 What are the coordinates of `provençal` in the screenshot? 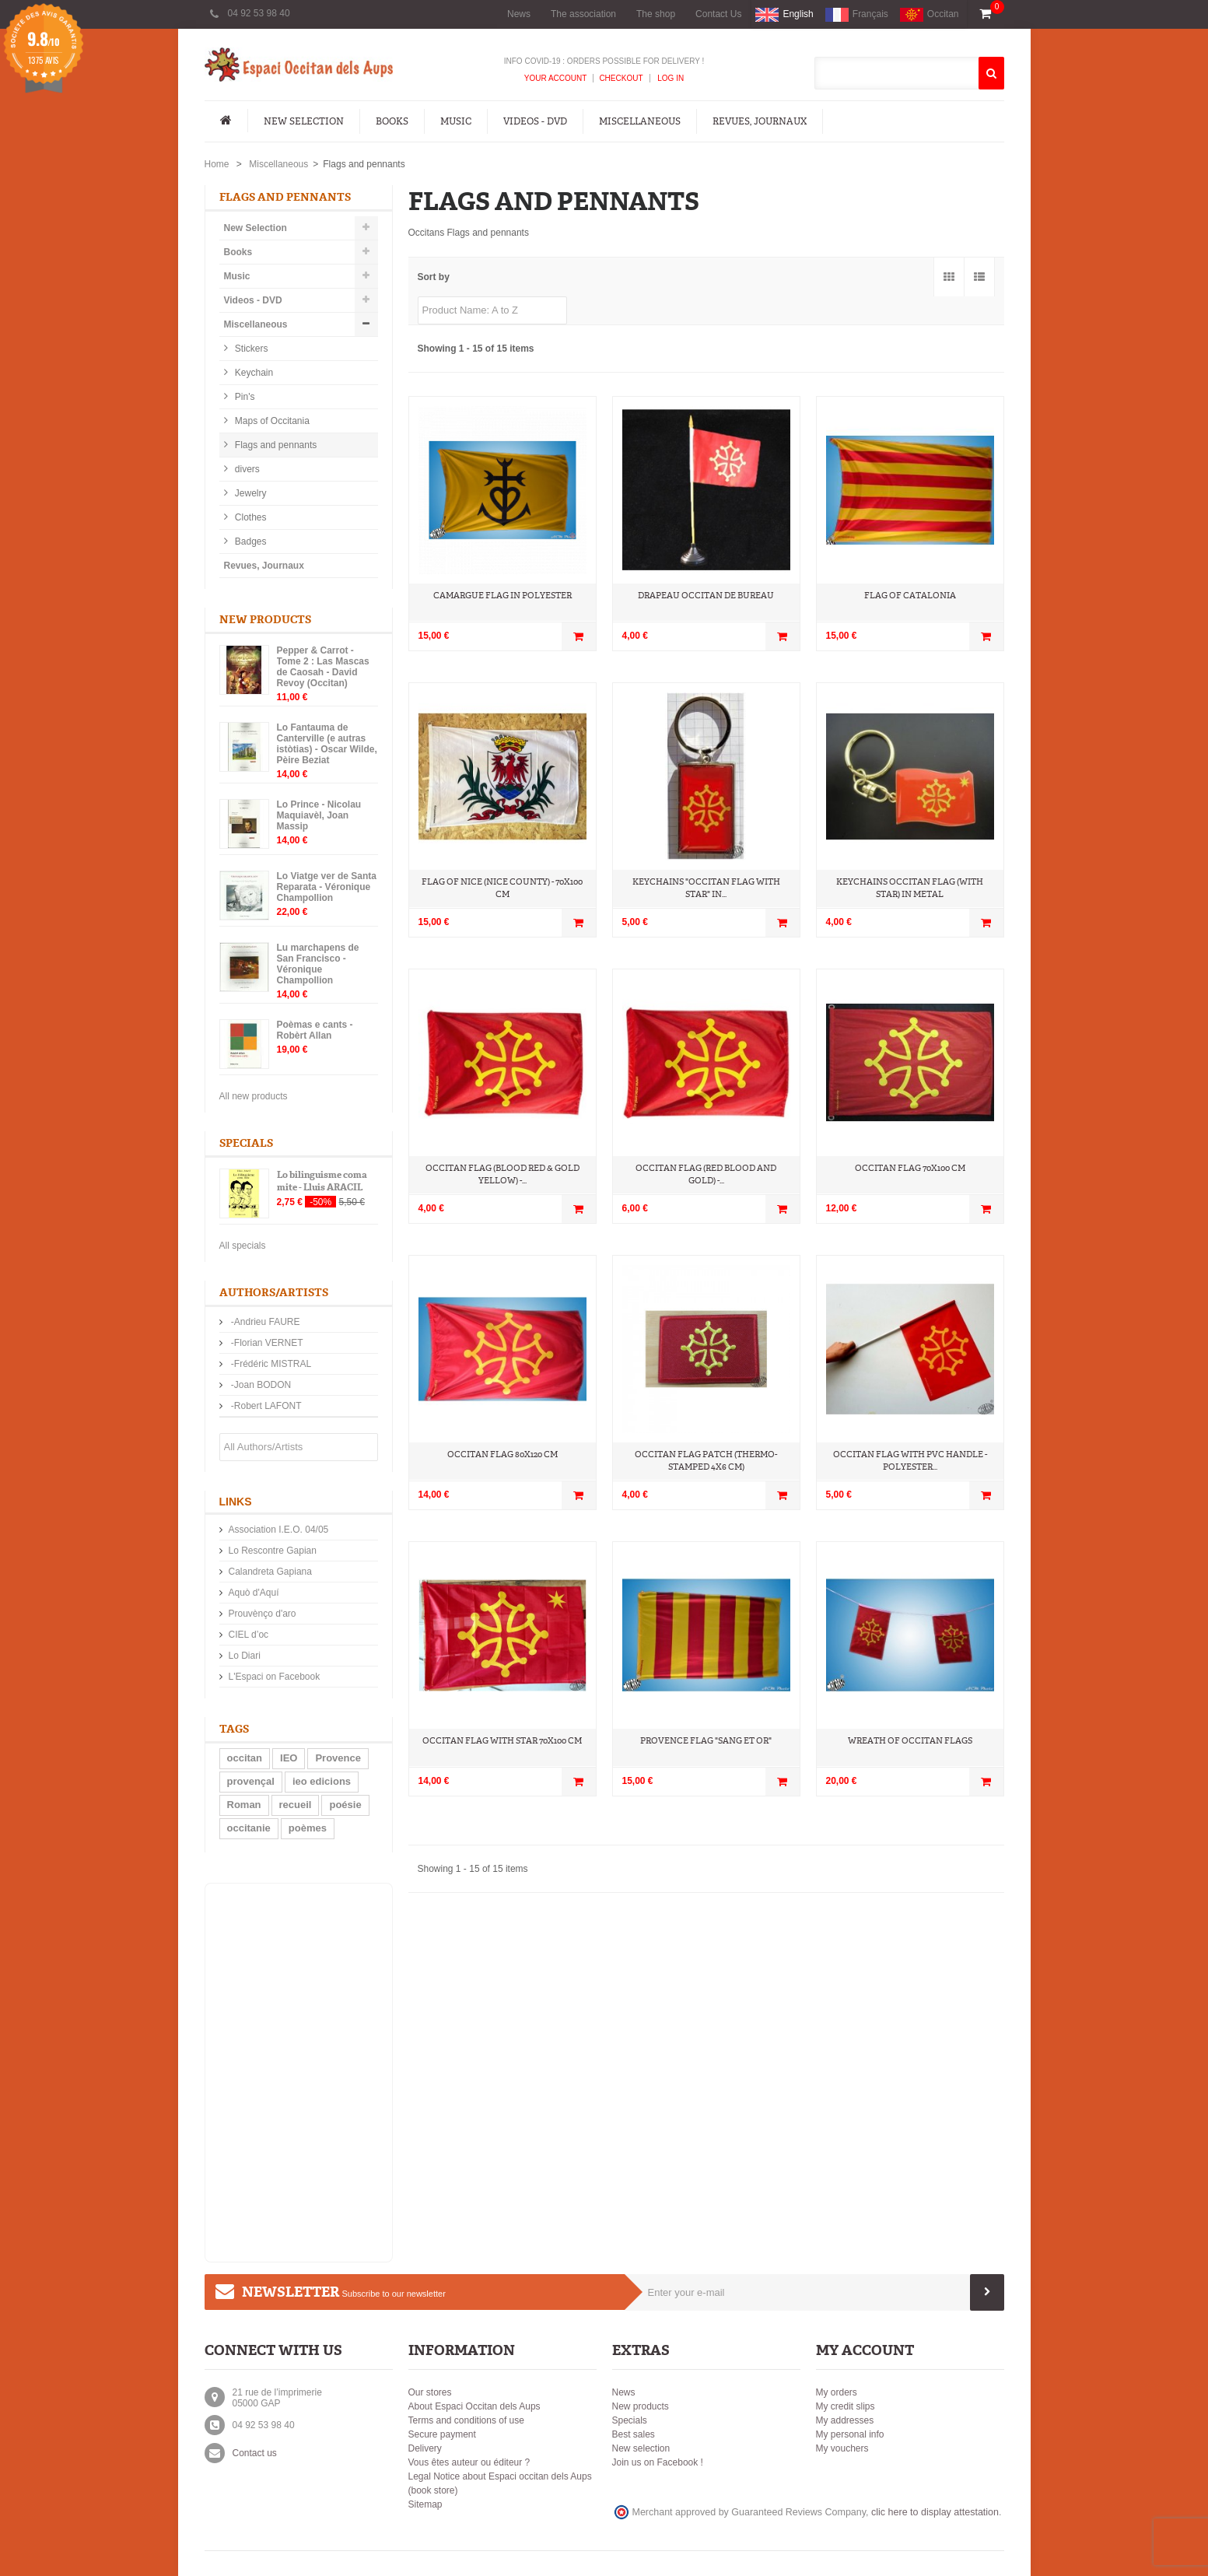 It's located at (251, 1781).